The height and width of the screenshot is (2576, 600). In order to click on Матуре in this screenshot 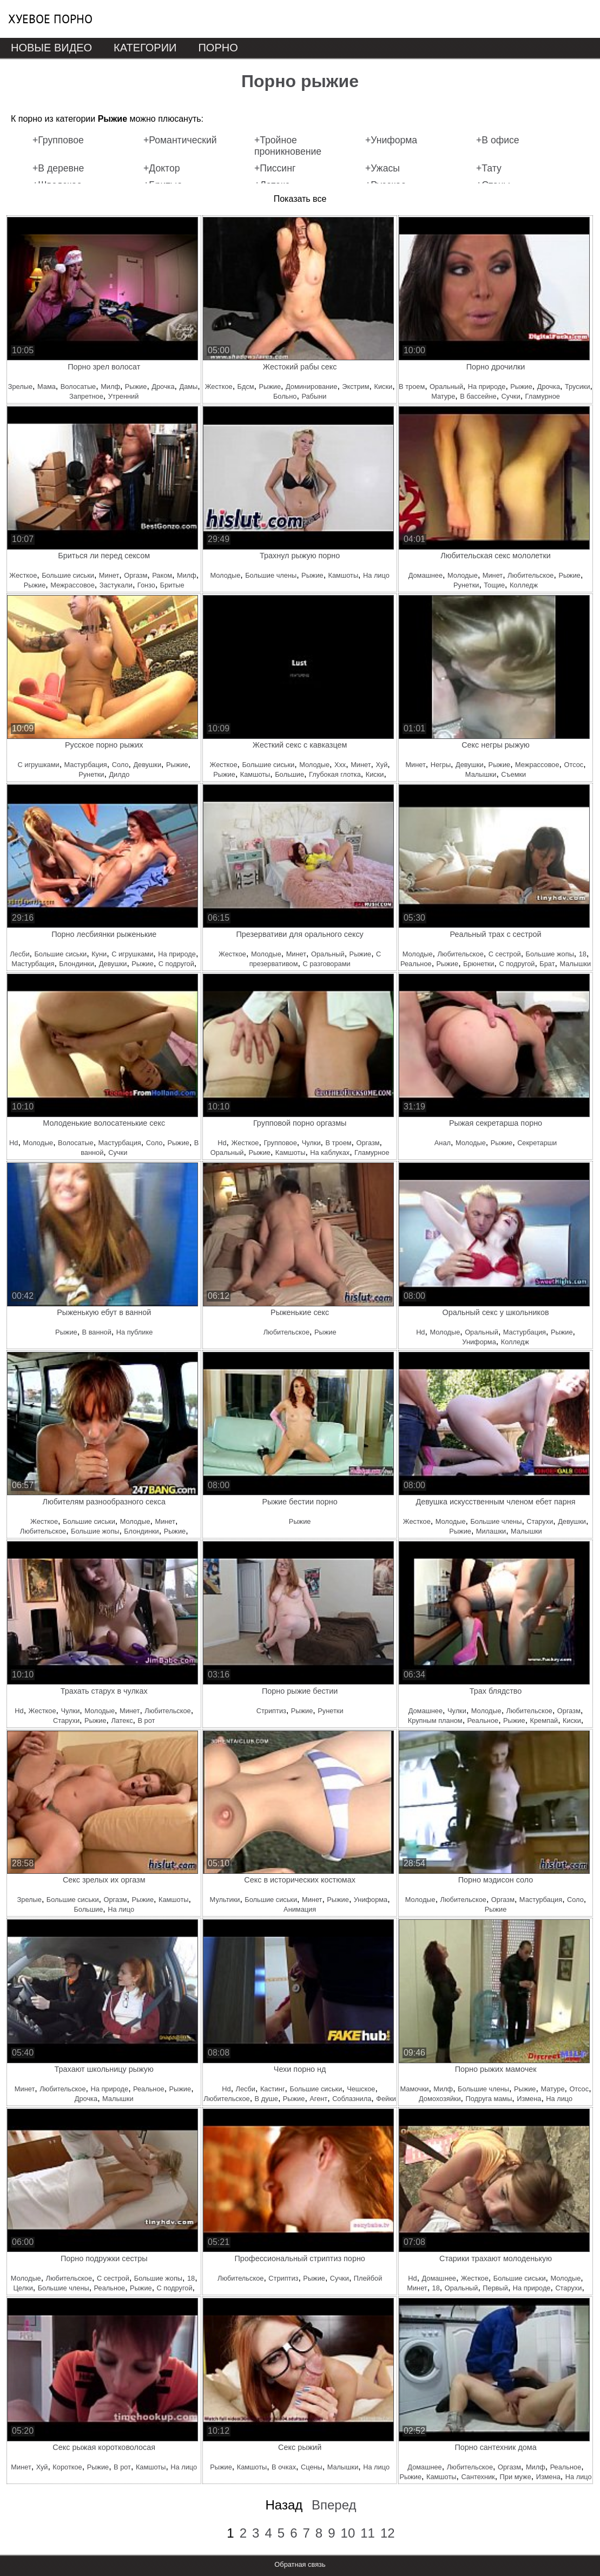, I will do `click(443, 396)`.